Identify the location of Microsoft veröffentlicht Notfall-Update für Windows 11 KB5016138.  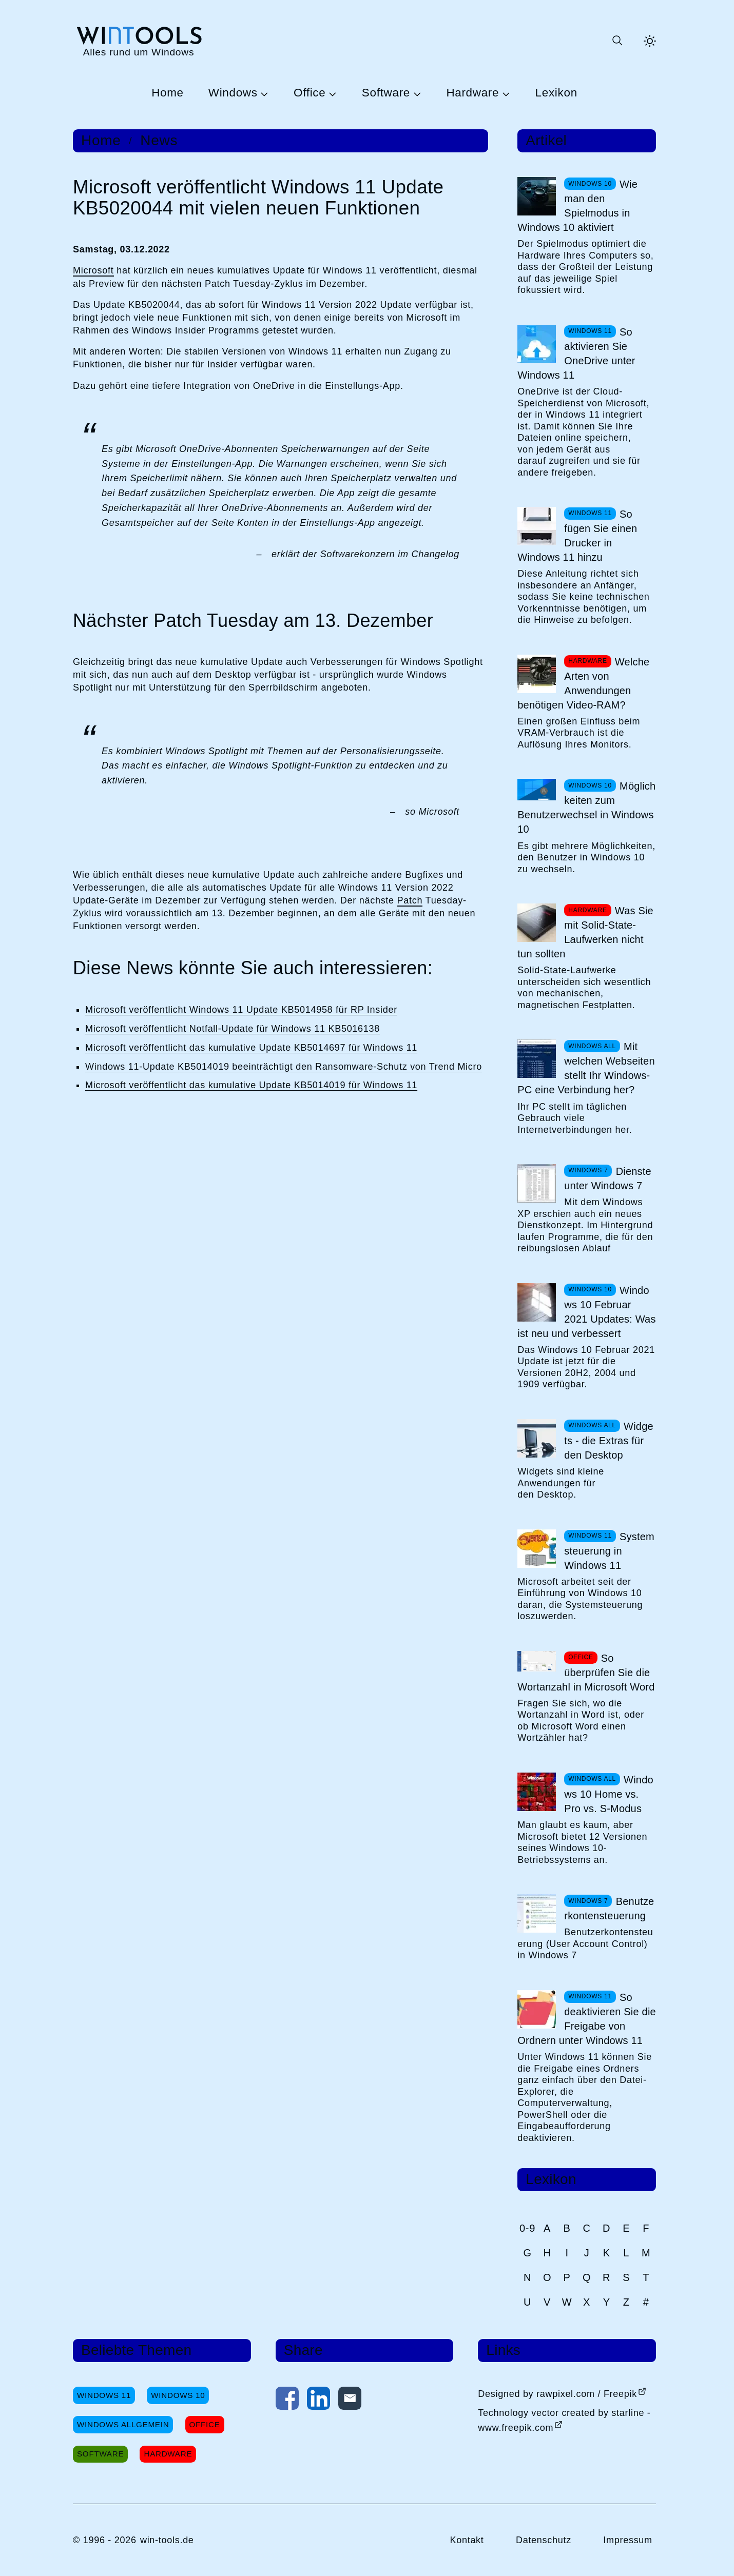
(232, 1029).